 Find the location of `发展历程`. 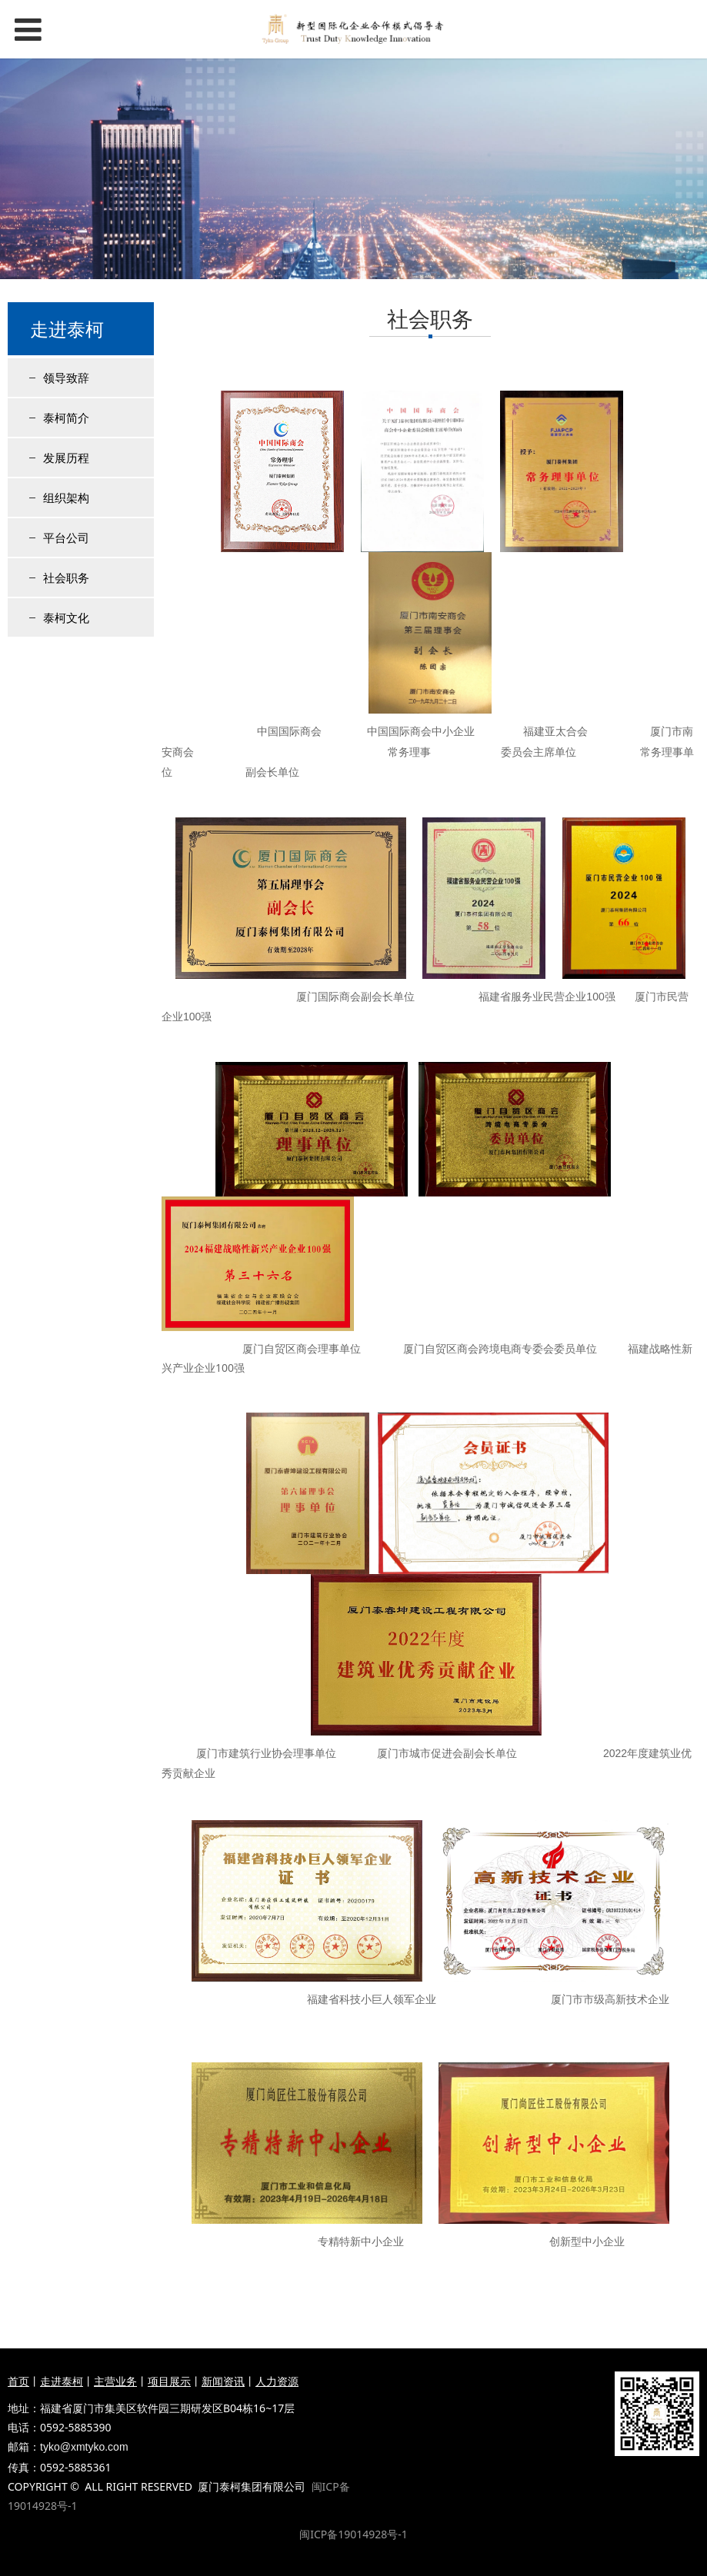

发展历程 is located at coordinates (66, 457).